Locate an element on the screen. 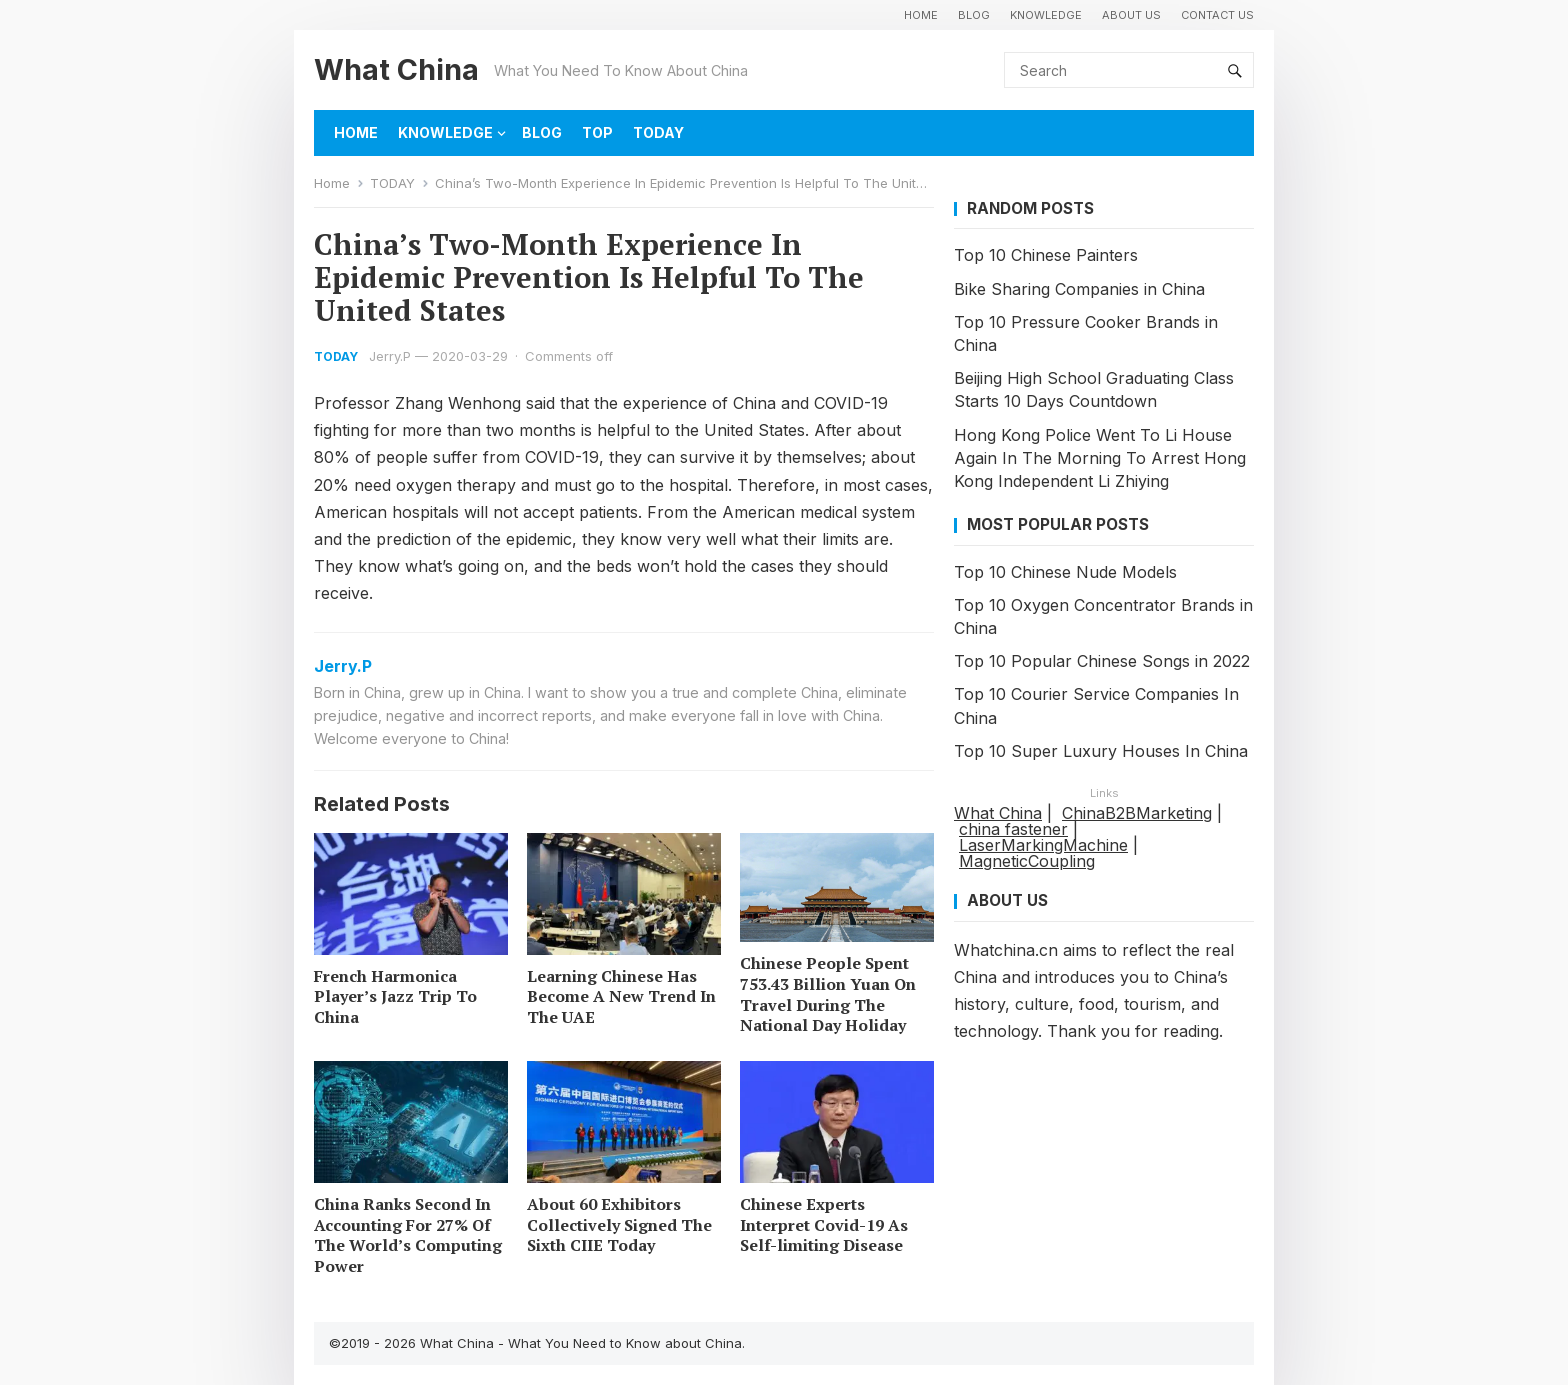 The height and width of the screenshot is (1385, 1568). About 60 Exhibitors Collectively Signed The Sixth CIIE Today is located at coordinates (619, 1225).